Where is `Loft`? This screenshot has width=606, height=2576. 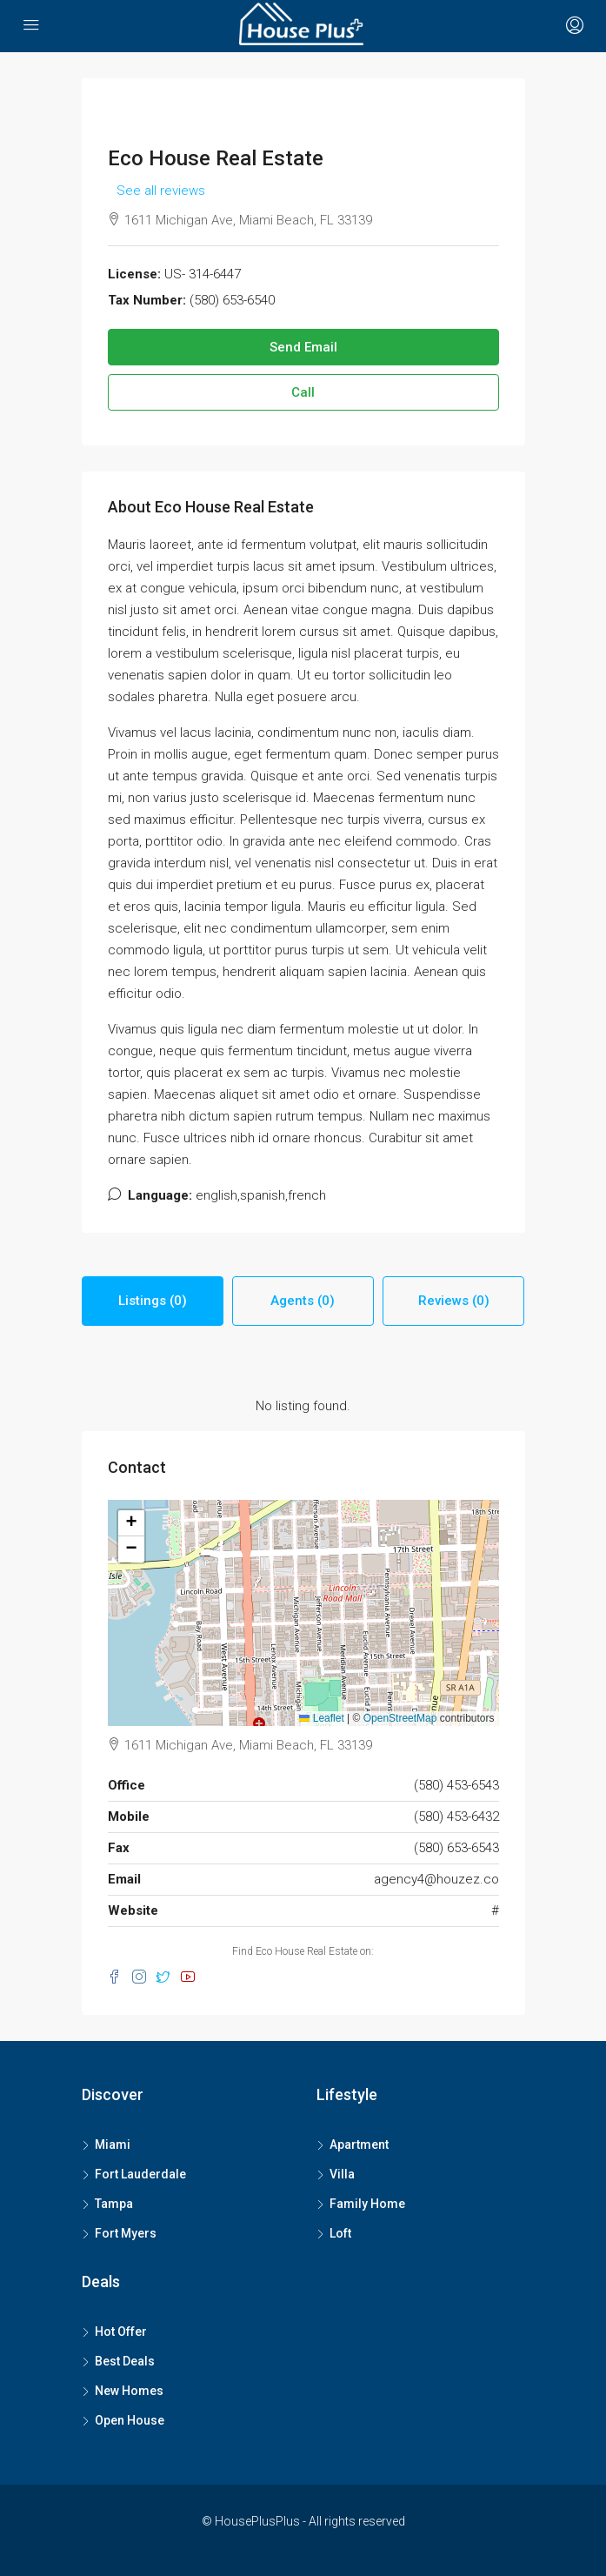 Loft is located at coordinates (340, 2233).